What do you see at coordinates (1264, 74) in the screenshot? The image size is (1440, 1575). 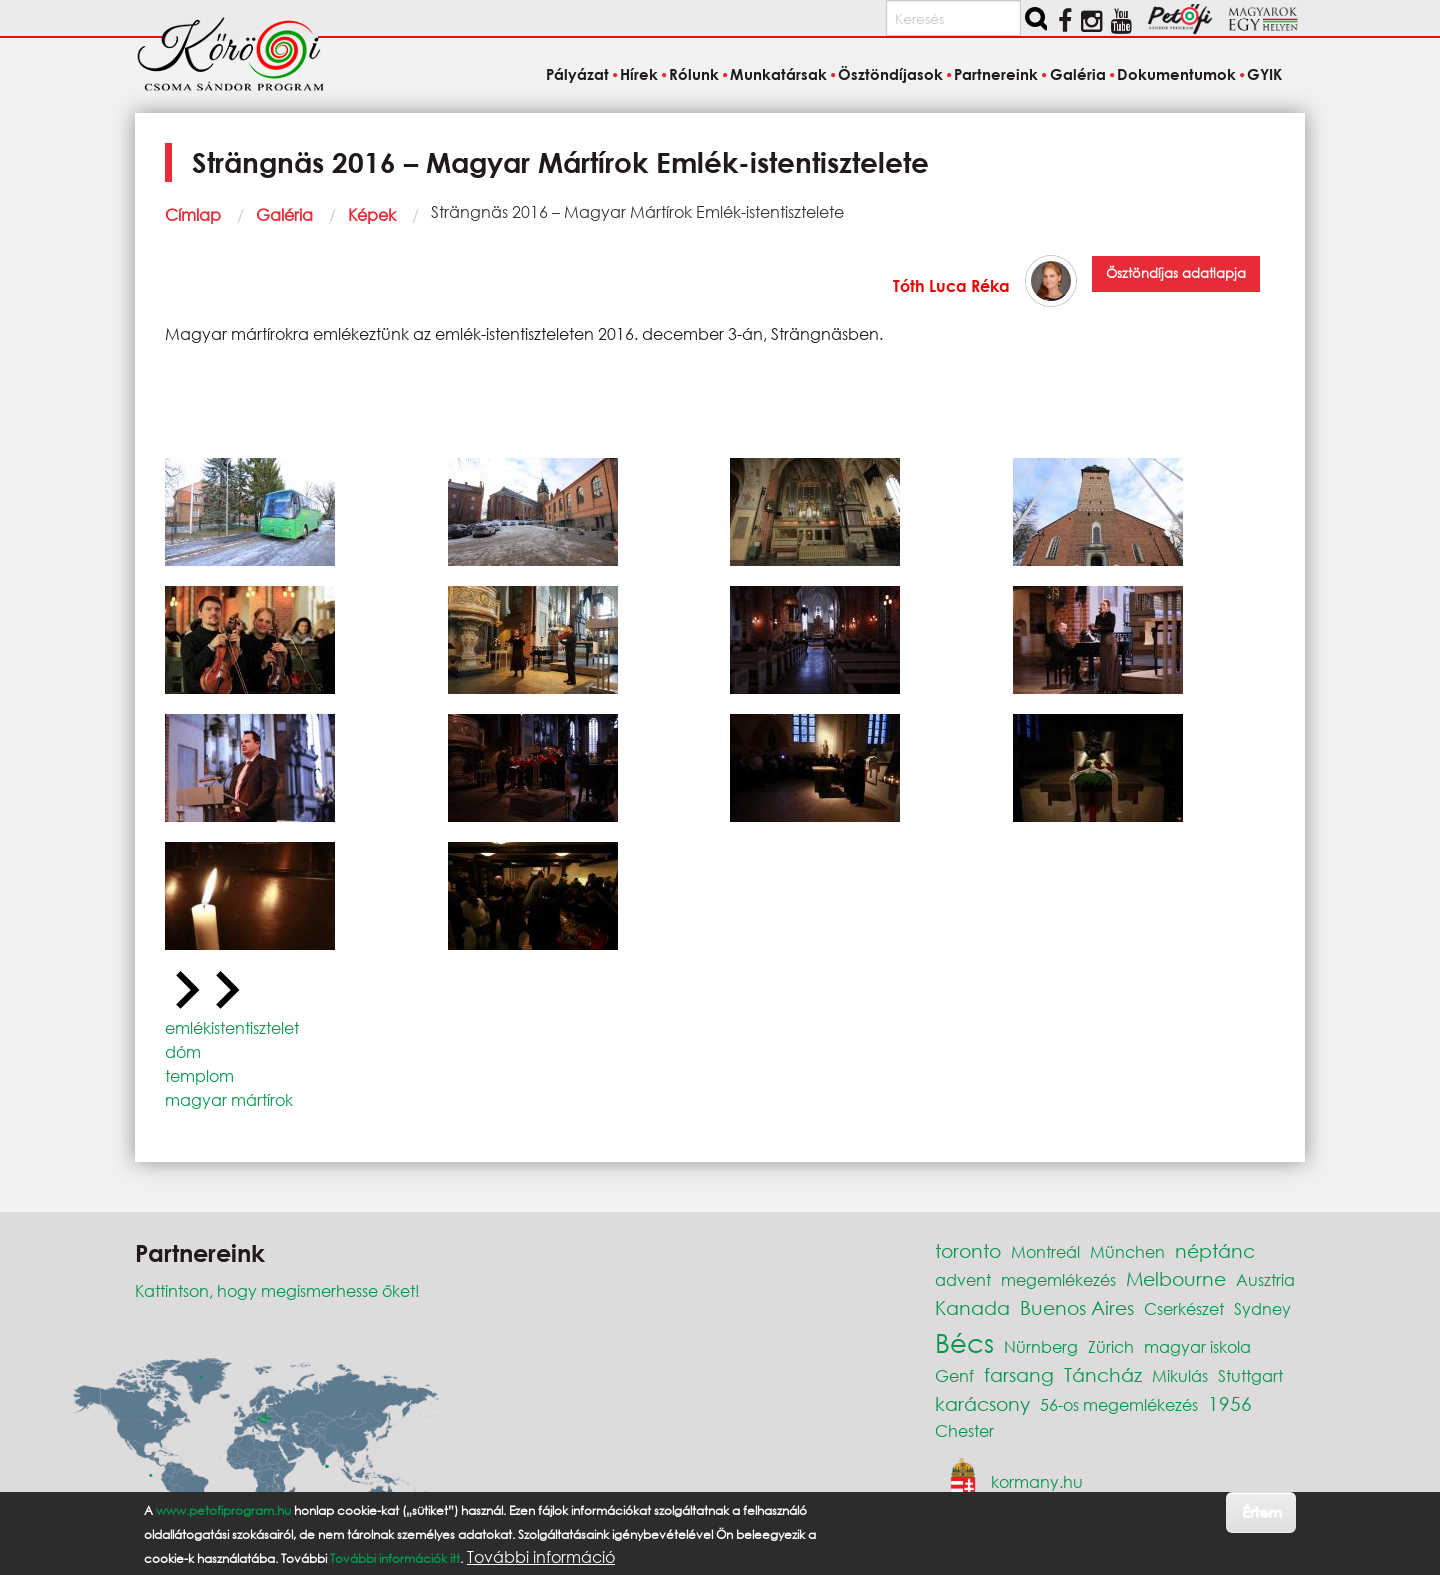 I see `GYIK [menuitem]` at bounding box center [1264, 74].